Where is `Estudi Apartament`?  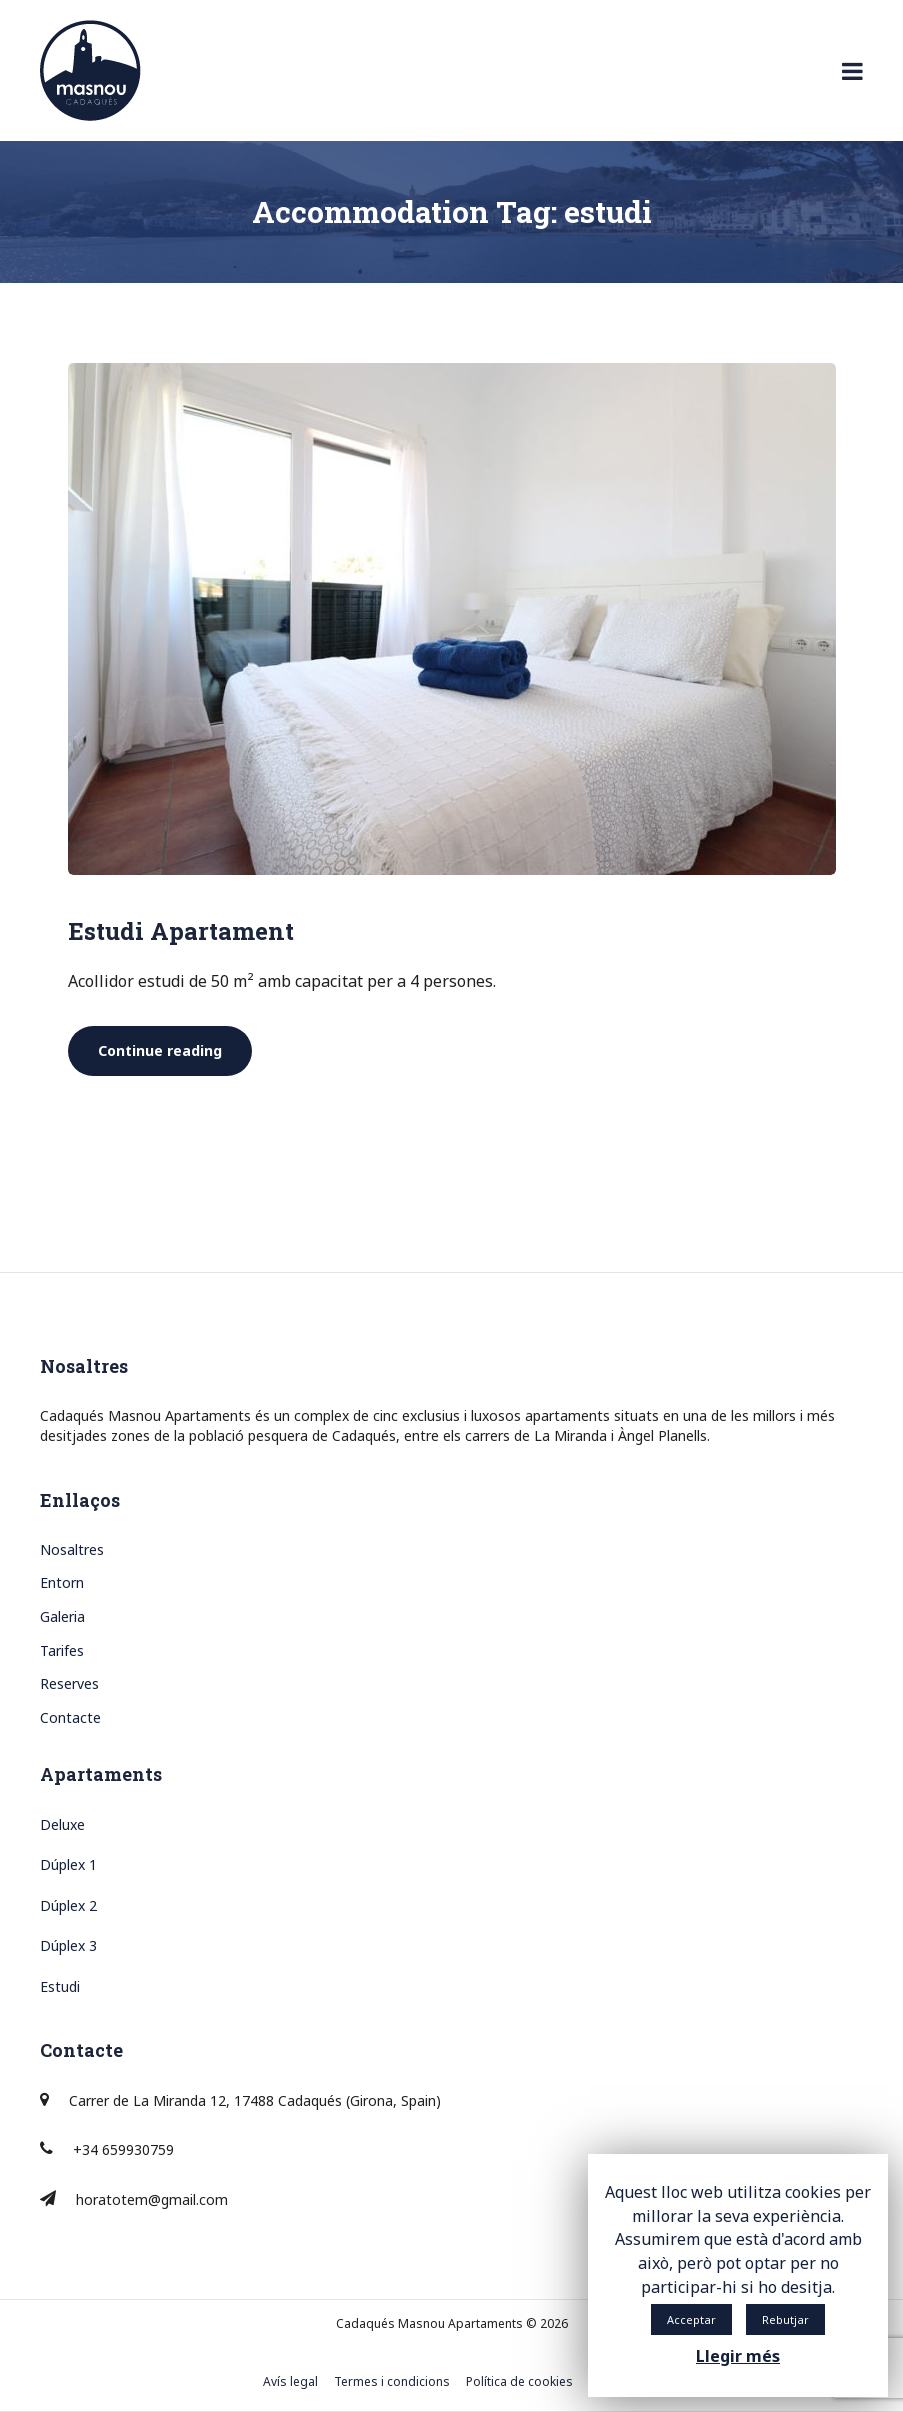 Estudi Apartament is located at coordinates (181, 931).